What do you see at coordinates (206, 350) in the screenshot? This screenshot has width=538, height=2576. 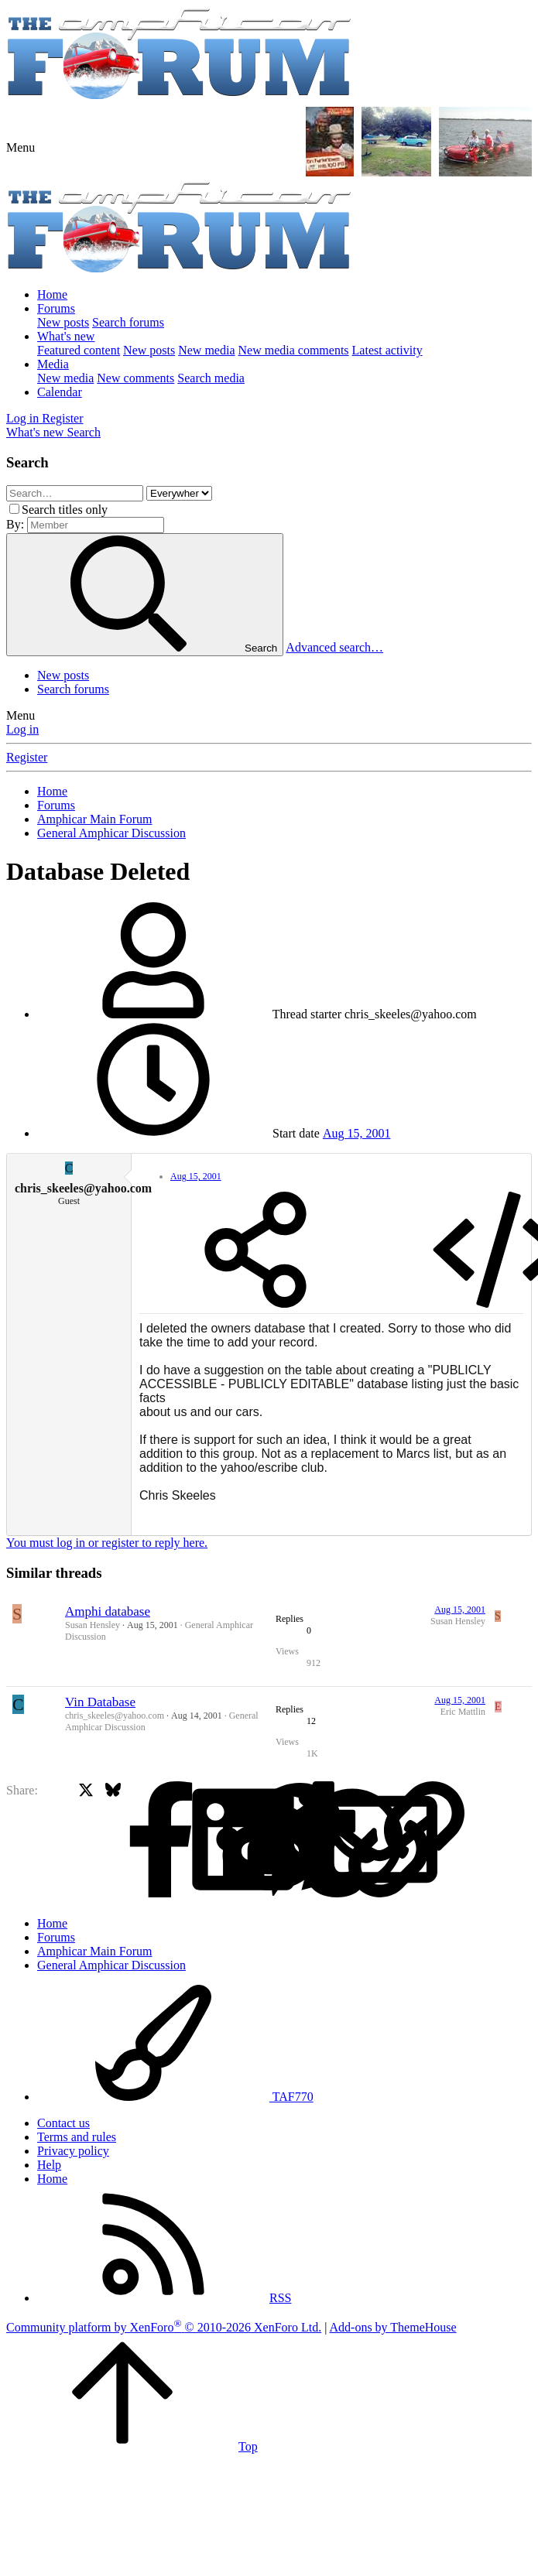 I see `New media` at bounding box center [206, 350].